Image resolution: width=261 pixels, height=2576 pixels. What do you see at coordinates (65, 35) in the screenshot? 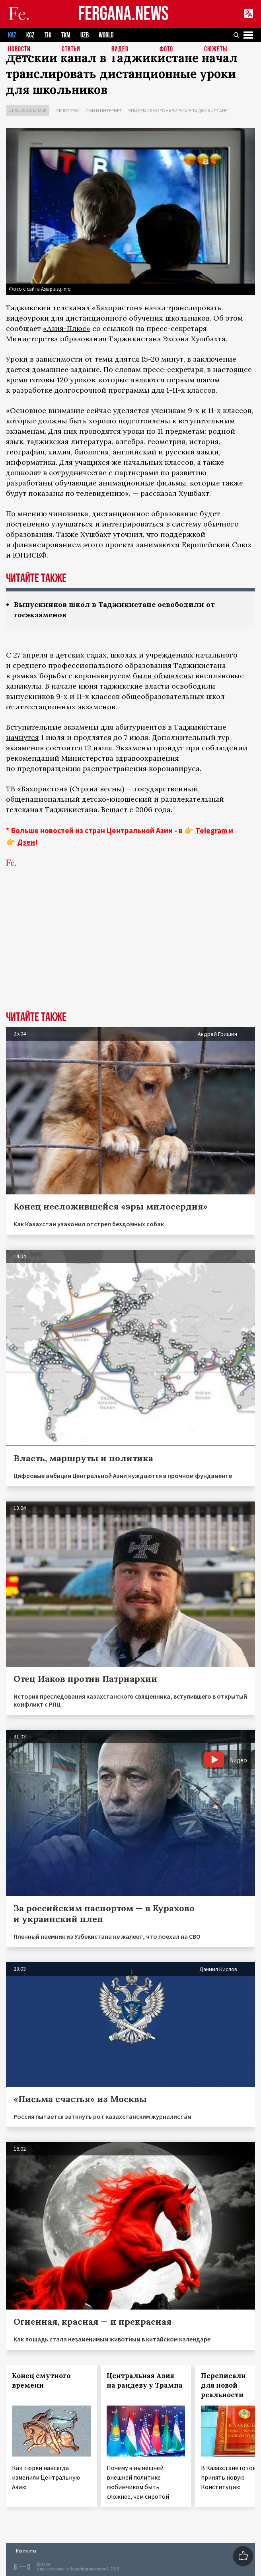
I see `TKM` at bounding box center [65, 35].